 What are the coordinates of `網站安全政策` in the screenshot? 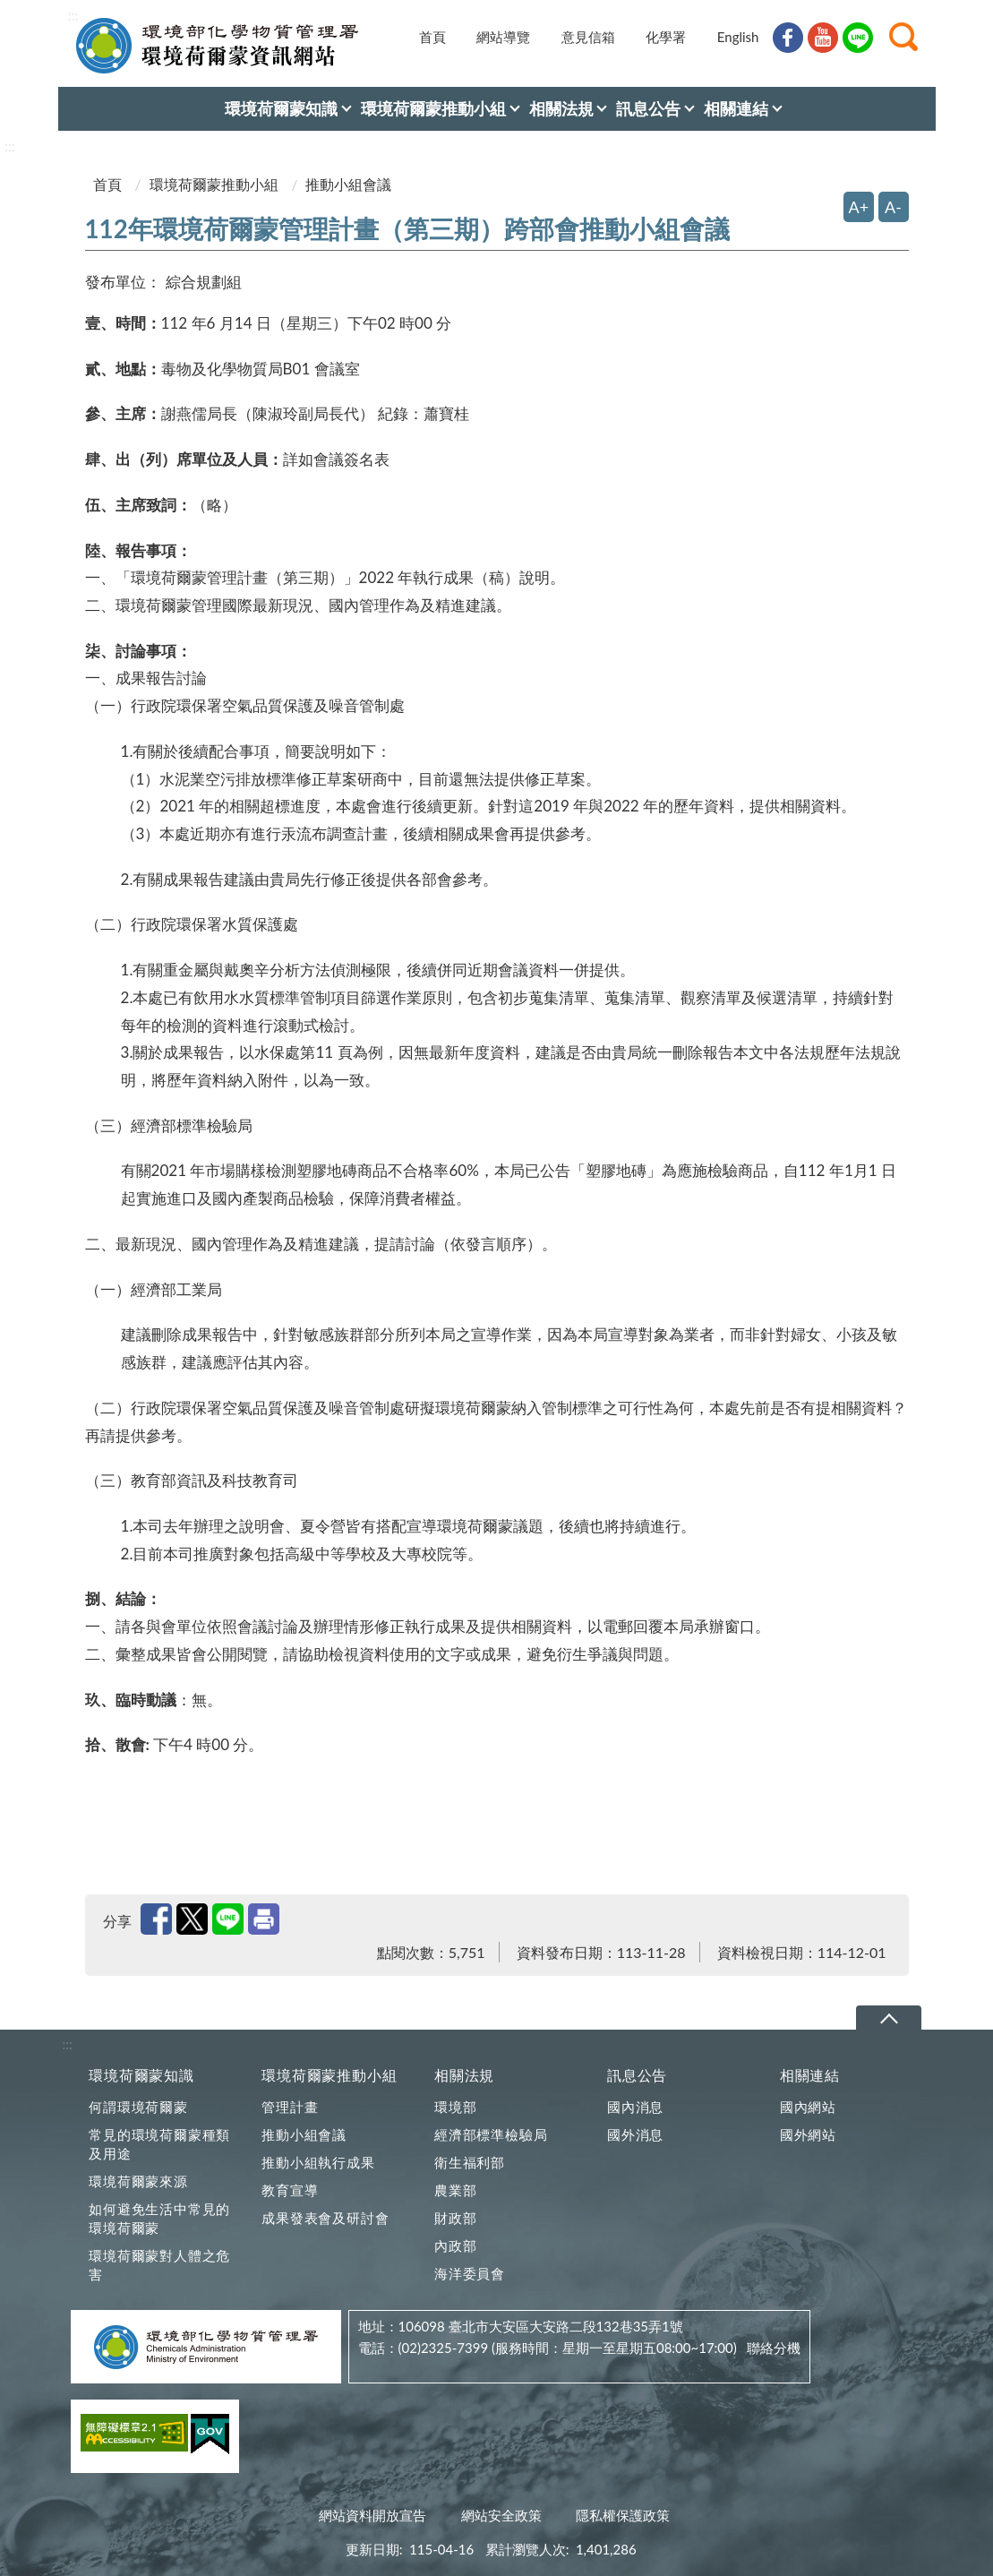 It's located at (501, 2515).